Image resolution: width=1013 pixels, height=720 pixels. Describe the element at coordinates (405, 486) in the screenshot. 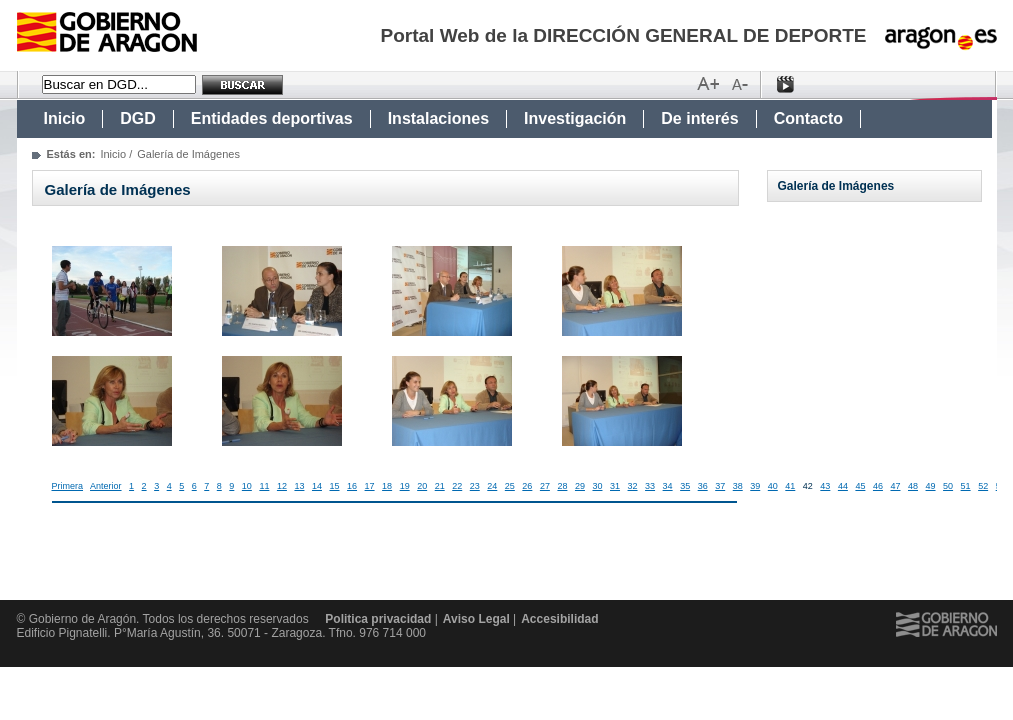

I see `19` at that location.